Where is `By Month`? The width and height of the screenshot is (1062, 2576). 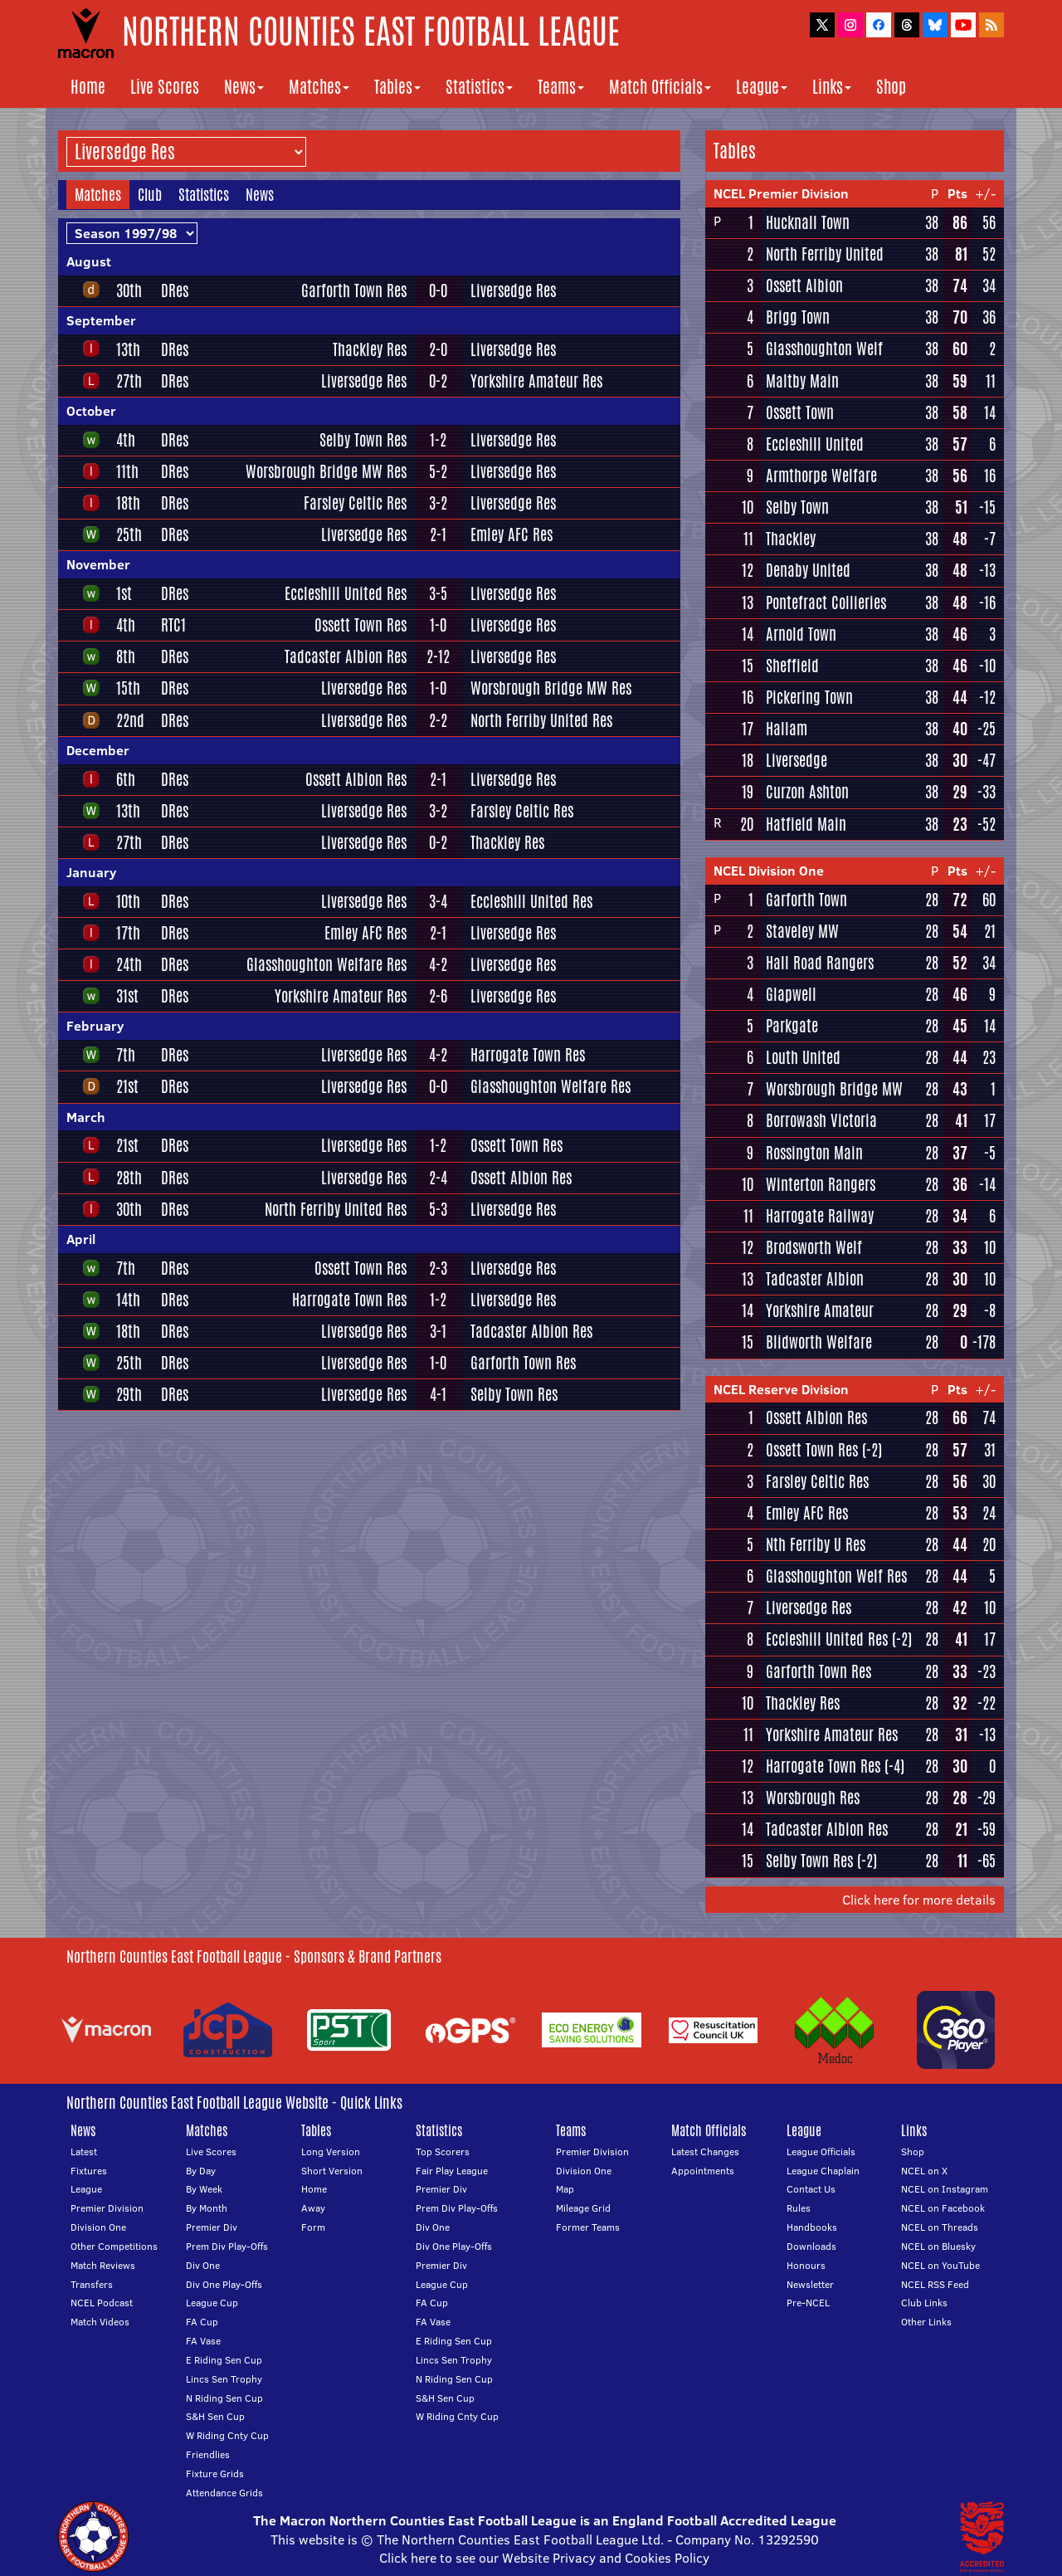 By Month is located at coordinates (206, 2208).